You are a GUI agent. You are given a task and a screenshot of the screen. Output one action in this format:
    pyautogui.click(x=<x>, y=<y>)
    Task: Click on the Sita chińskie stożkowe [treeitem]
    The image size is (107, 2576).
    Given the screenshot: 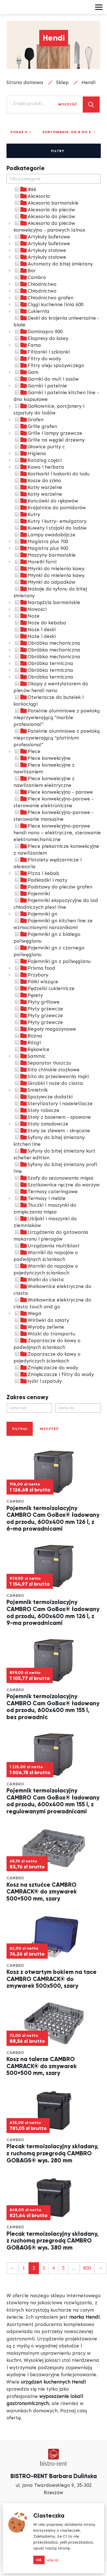 What is the action you would take?
    pyautogui.click(x=47, y=1069)
    